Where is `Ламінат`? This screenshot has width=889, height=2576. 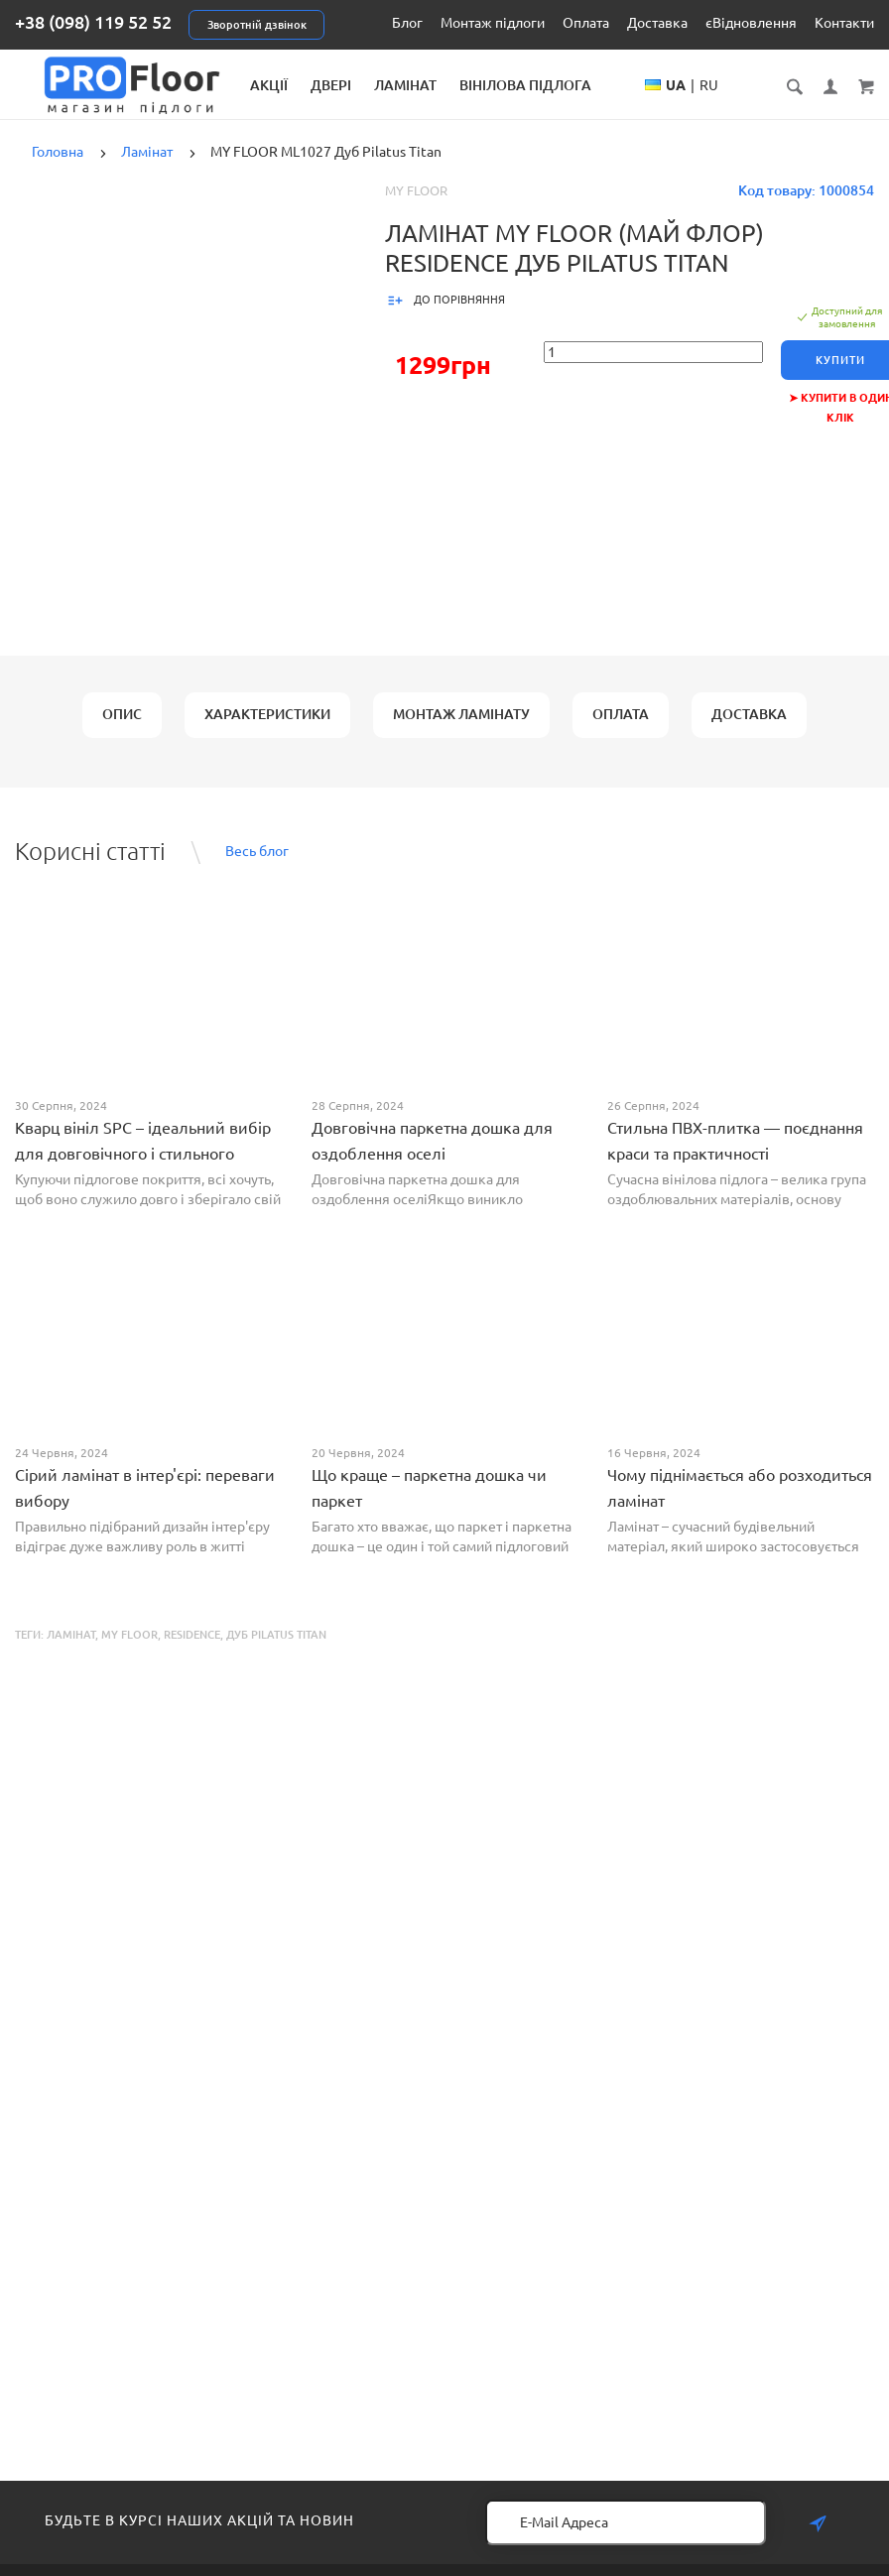 Ламінат is located at coordinates (487, 85).